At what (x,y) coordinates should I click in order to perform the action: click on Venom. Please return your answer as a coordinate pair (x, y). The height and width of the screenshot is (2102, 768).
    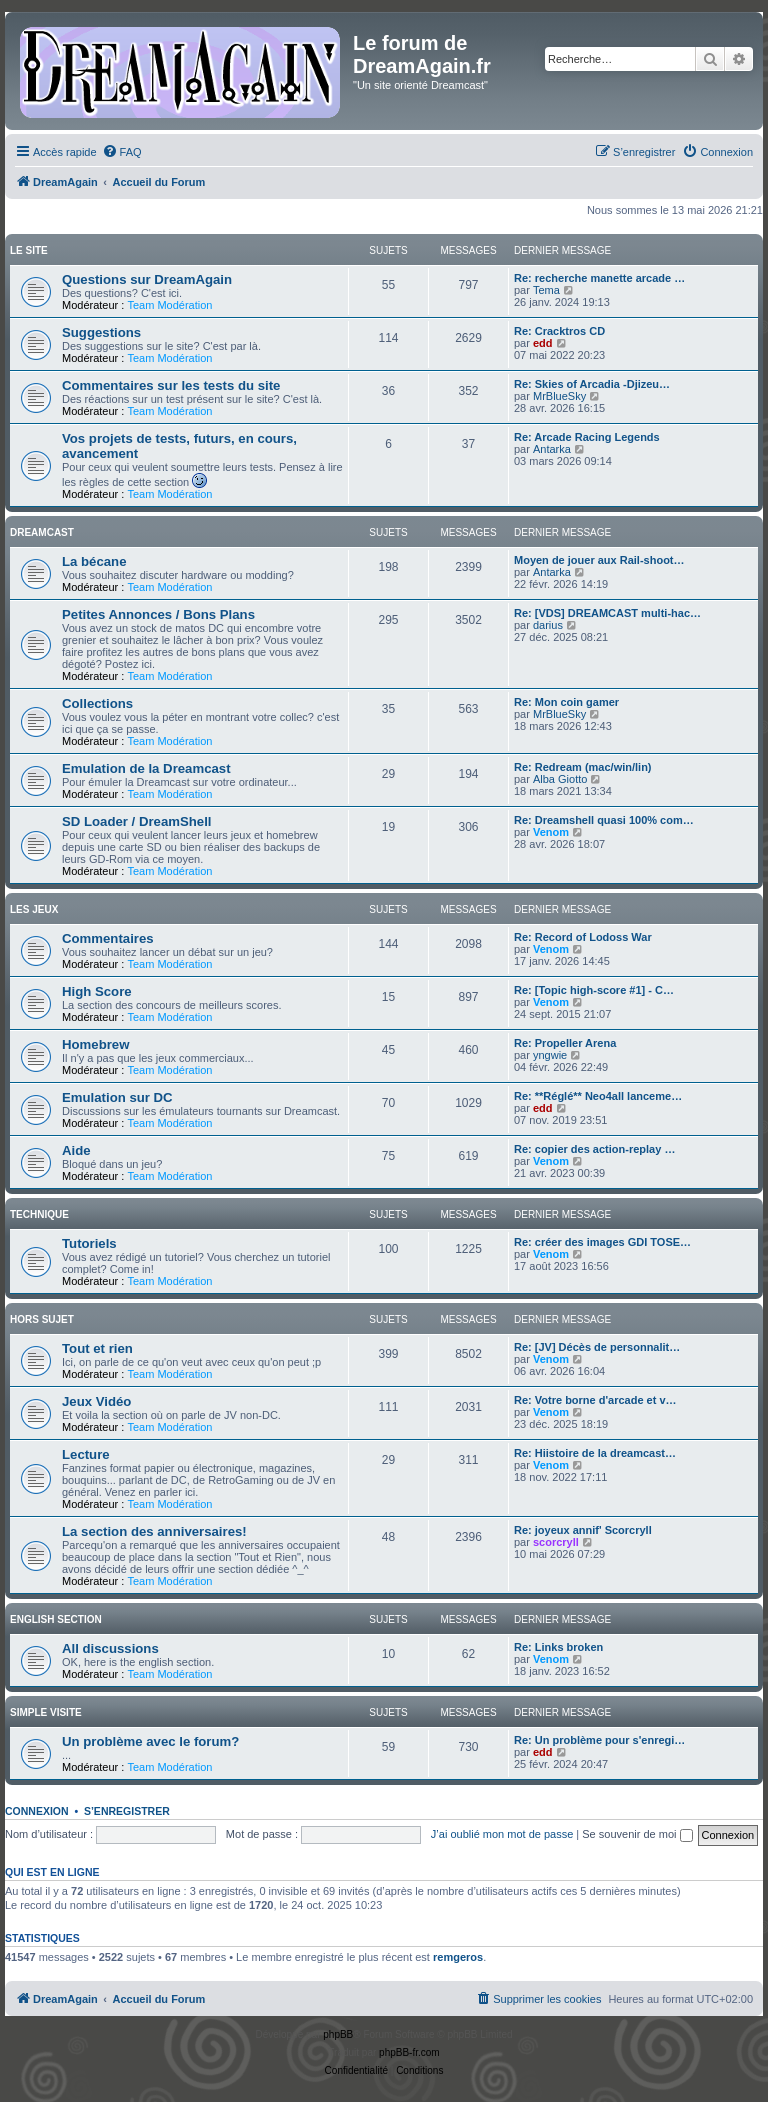
    Looking at the image, I should click on (551, 832).